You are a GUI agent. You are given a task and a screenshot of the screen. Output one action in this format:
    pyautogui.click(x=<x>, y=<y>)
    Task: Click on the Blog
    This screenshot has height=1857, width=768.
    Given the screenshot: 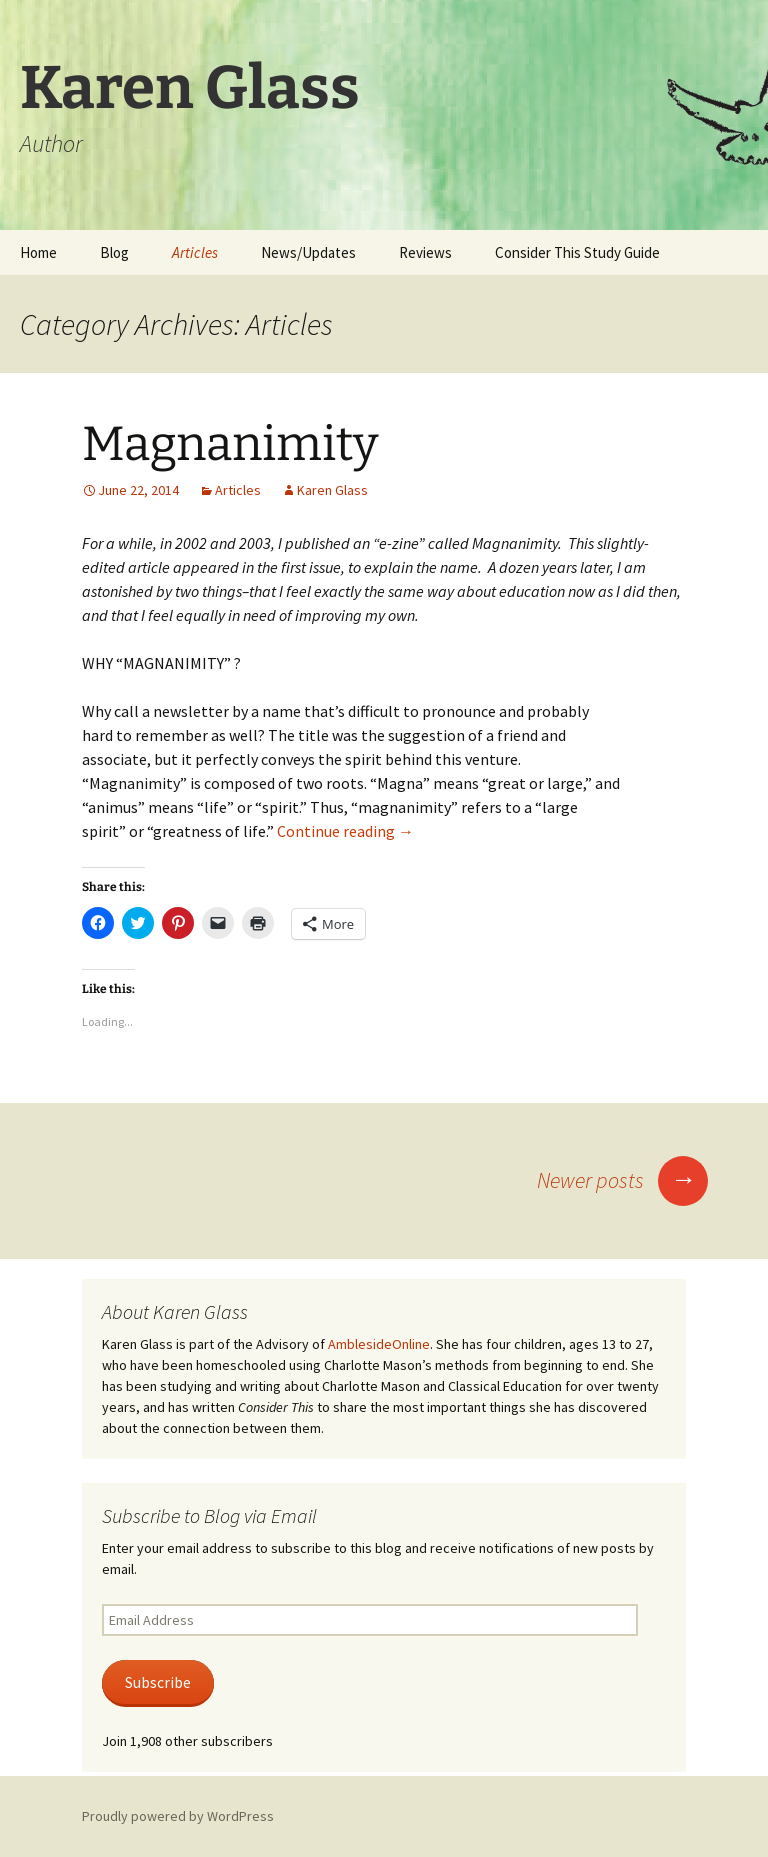 What is the action you would take?
    pyautogui.click(x=114, y=252)
    